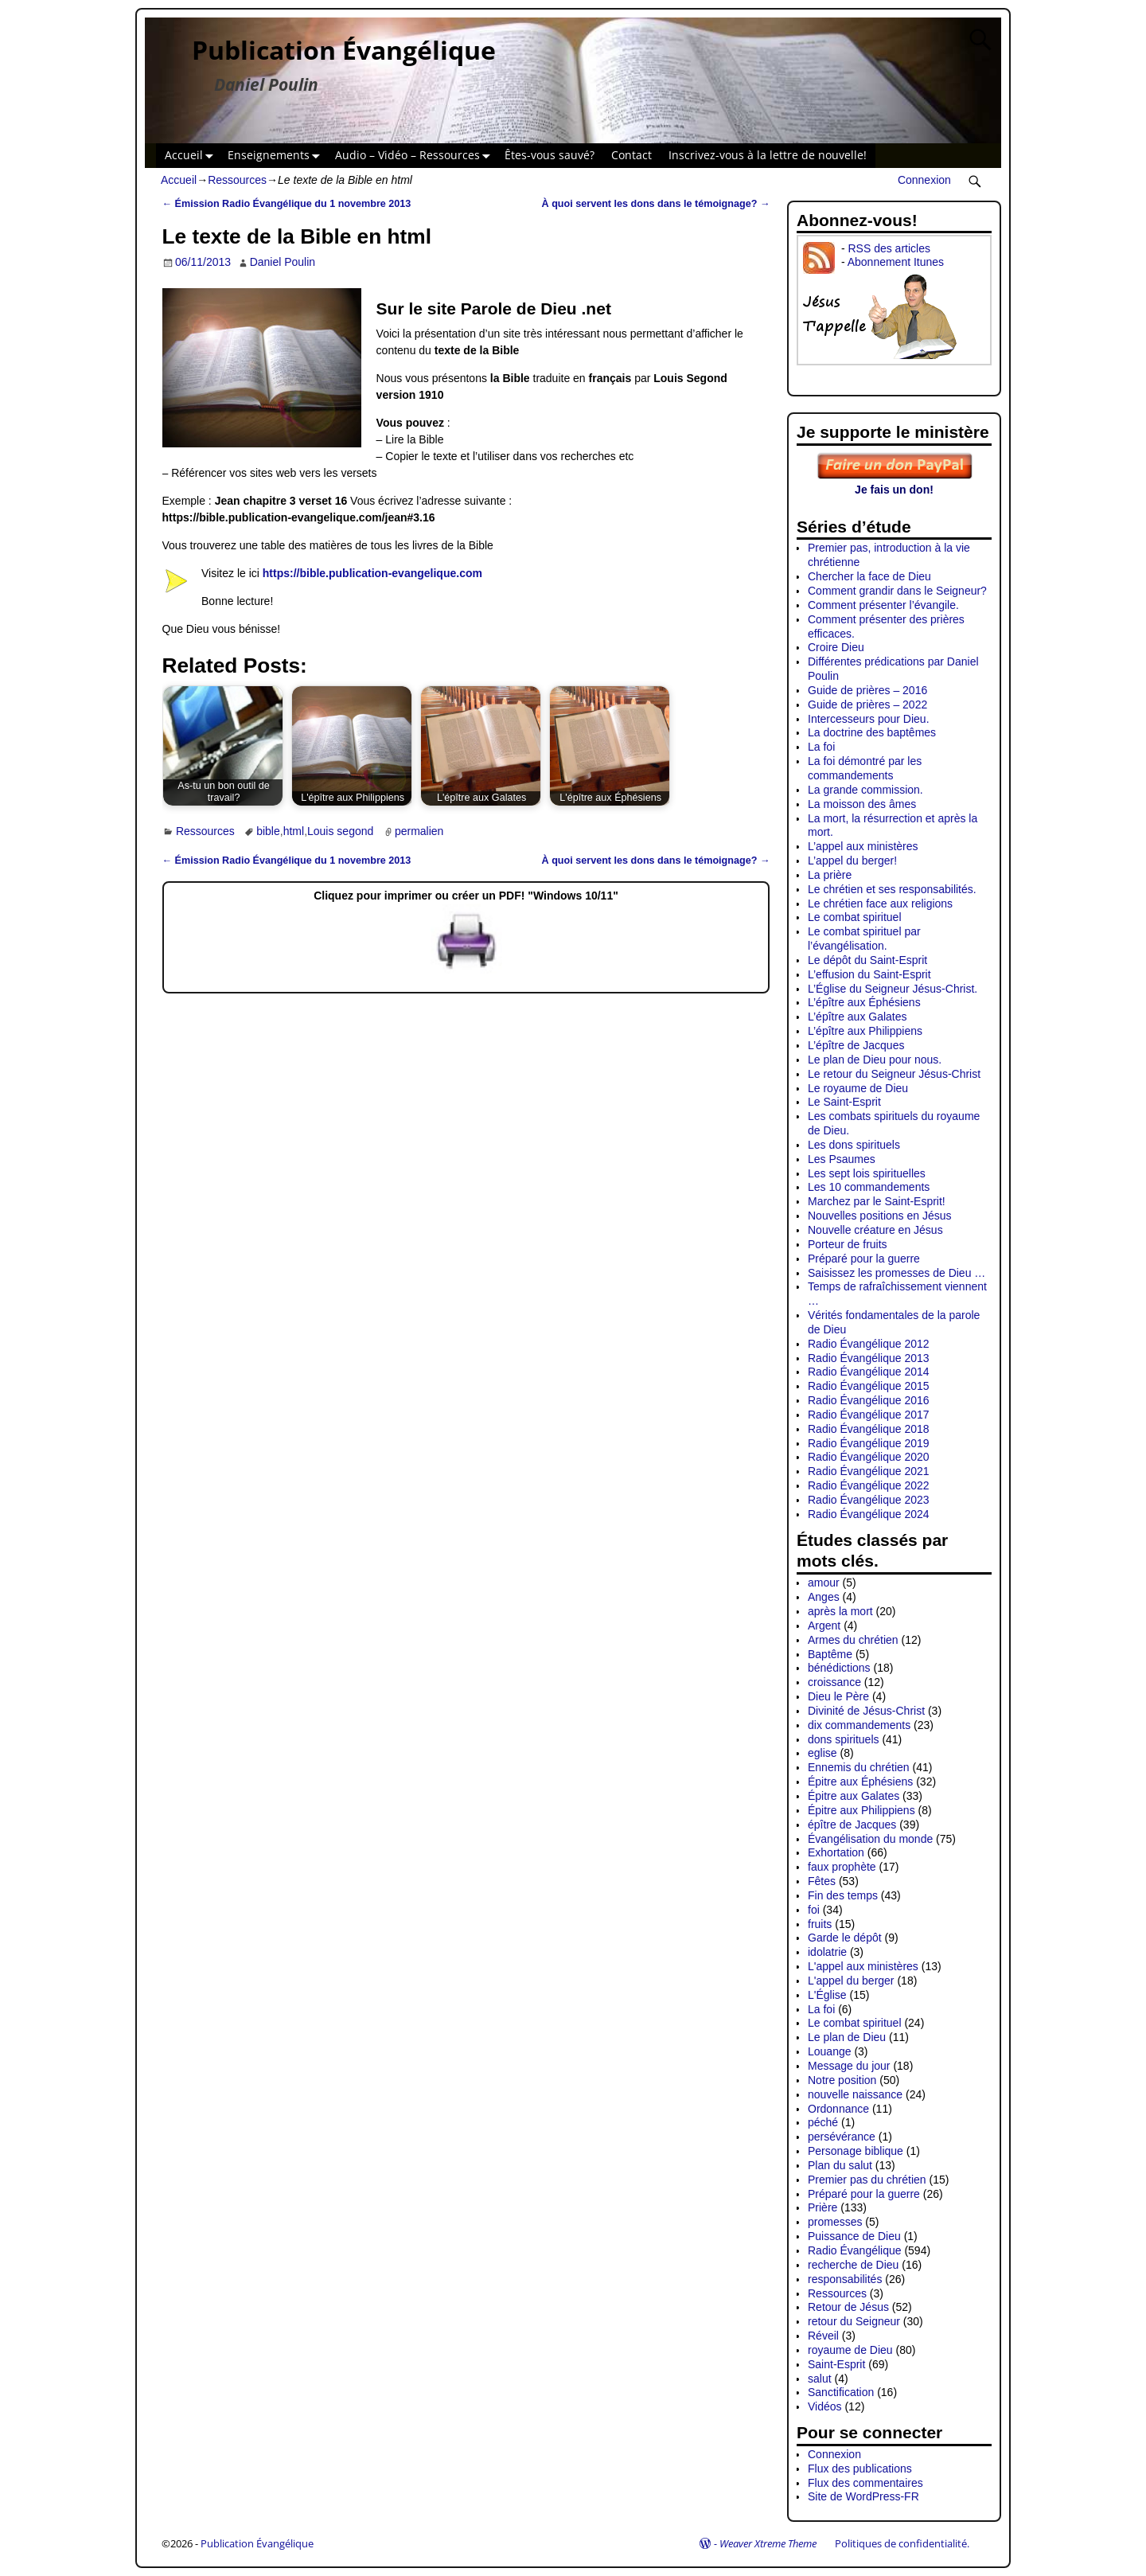 The image size is (1146, 2576). What do you see at coordinates (864, 938) in the screenshot?
I see `Le combat spirituel par l’évangélisation.` at bounding box center [864, 938].